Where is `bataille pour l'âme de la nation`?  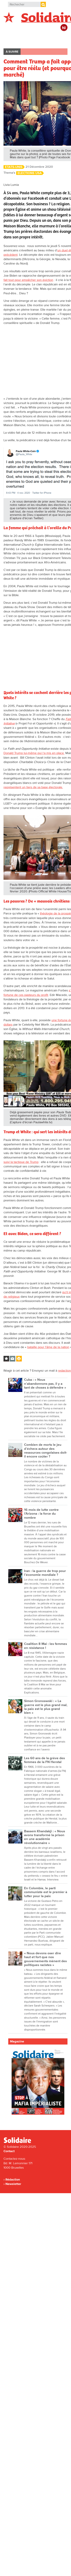 bataille pour l'âme de la nation is located at coordinates (48, 1347).